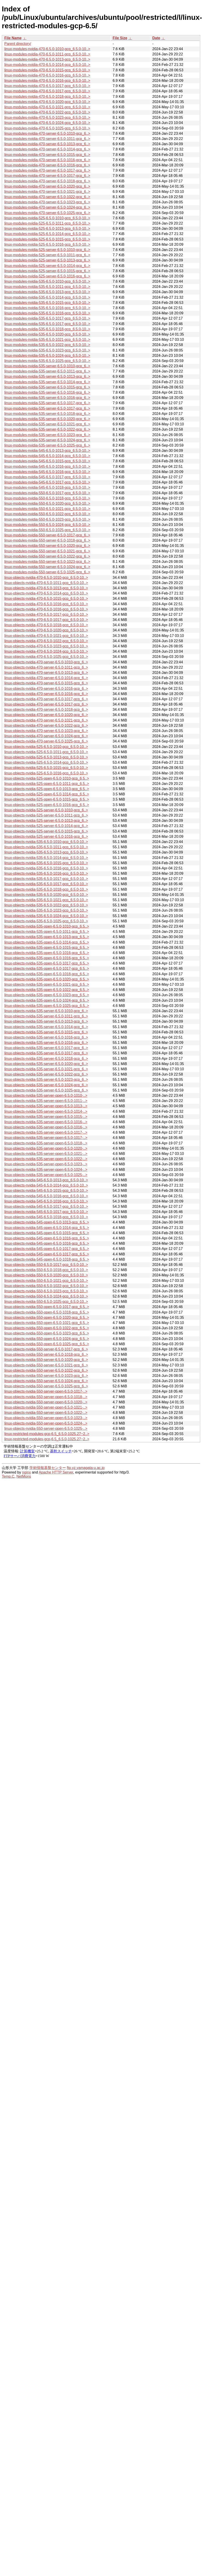 The height and width of the screenshot is (2576, 202). What do you see at coordinates (47, 339) in the screenshot?
I see `linux-modules-nvidia-535-6.5.0-1021-gcp_6.5.0-10..>` at bounding box center [47, 339].